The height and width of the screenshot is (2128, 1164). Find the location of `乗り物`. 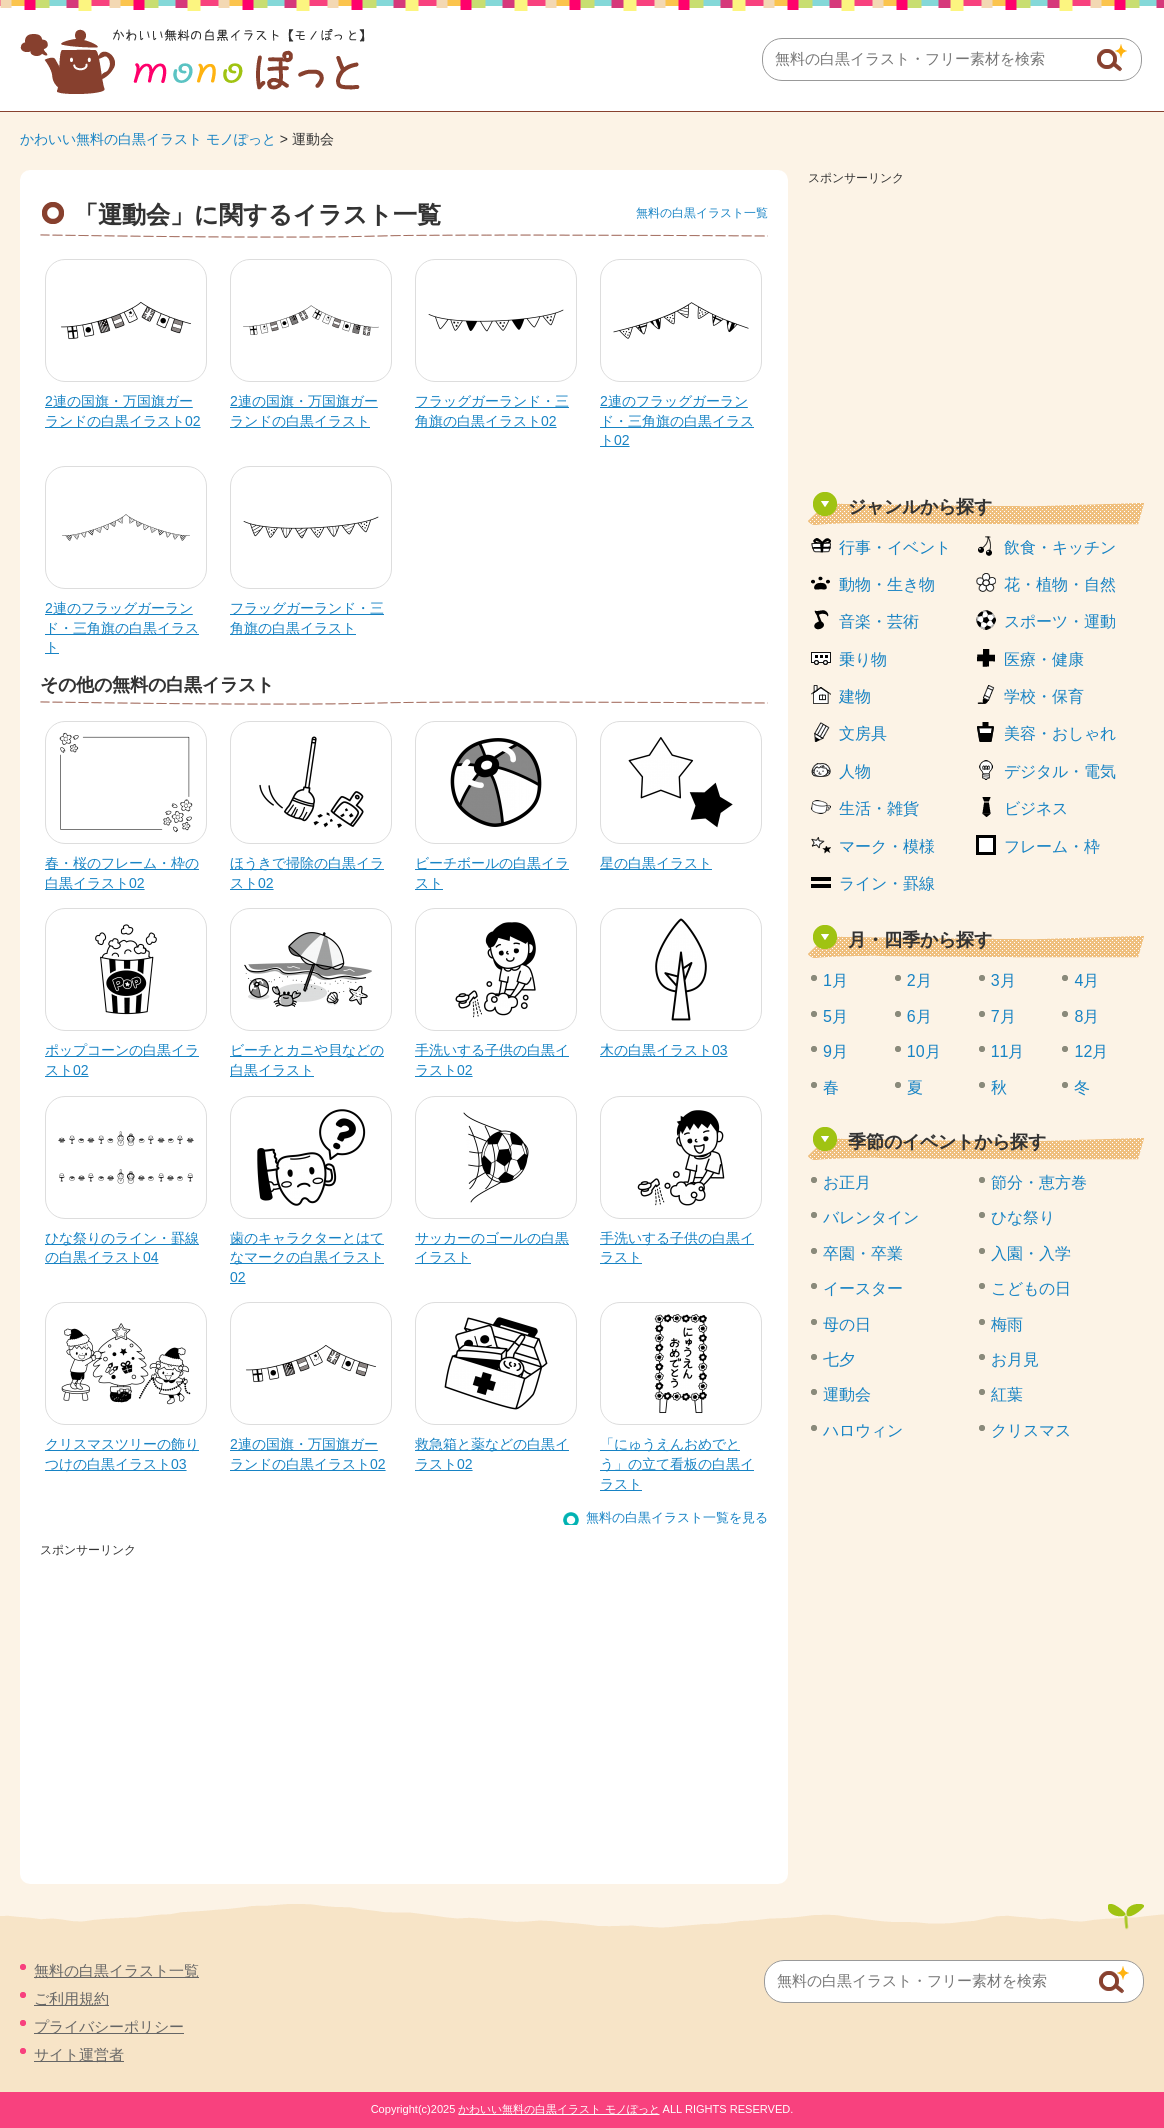

乗り物 is located at coordinates (863, 659).